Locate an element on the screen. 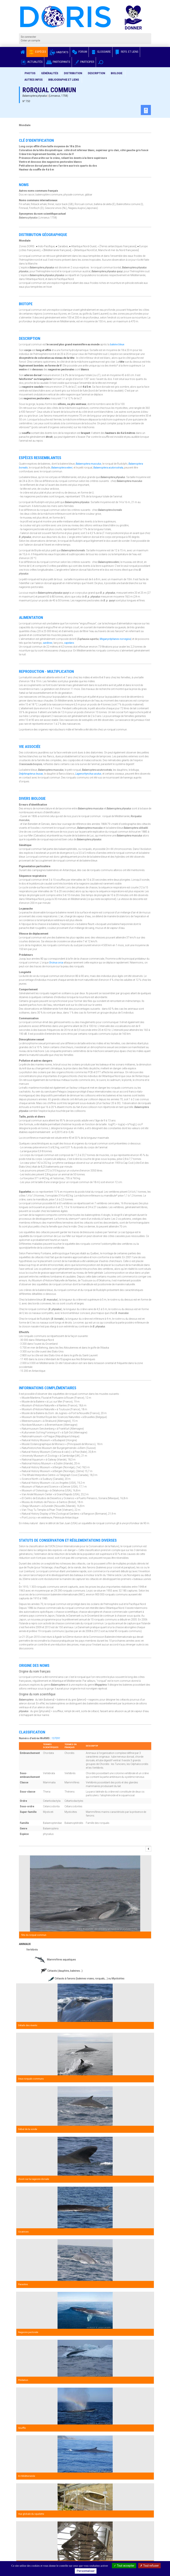 The height and width of the screenshot is (2576, 170). Créer un compte is located at coordinates (30, 40).